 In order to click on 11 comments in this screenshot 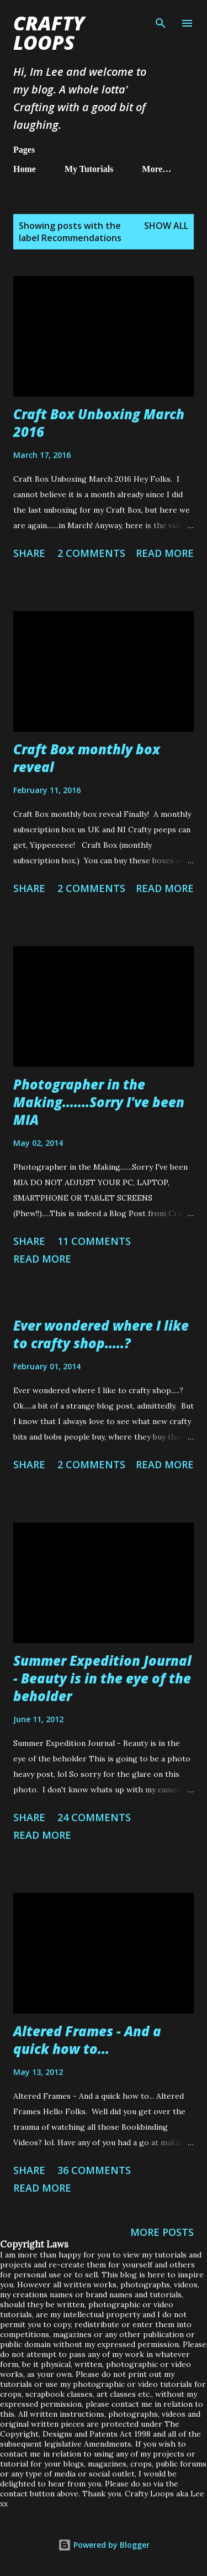, I will do `click(94, 1241)`.